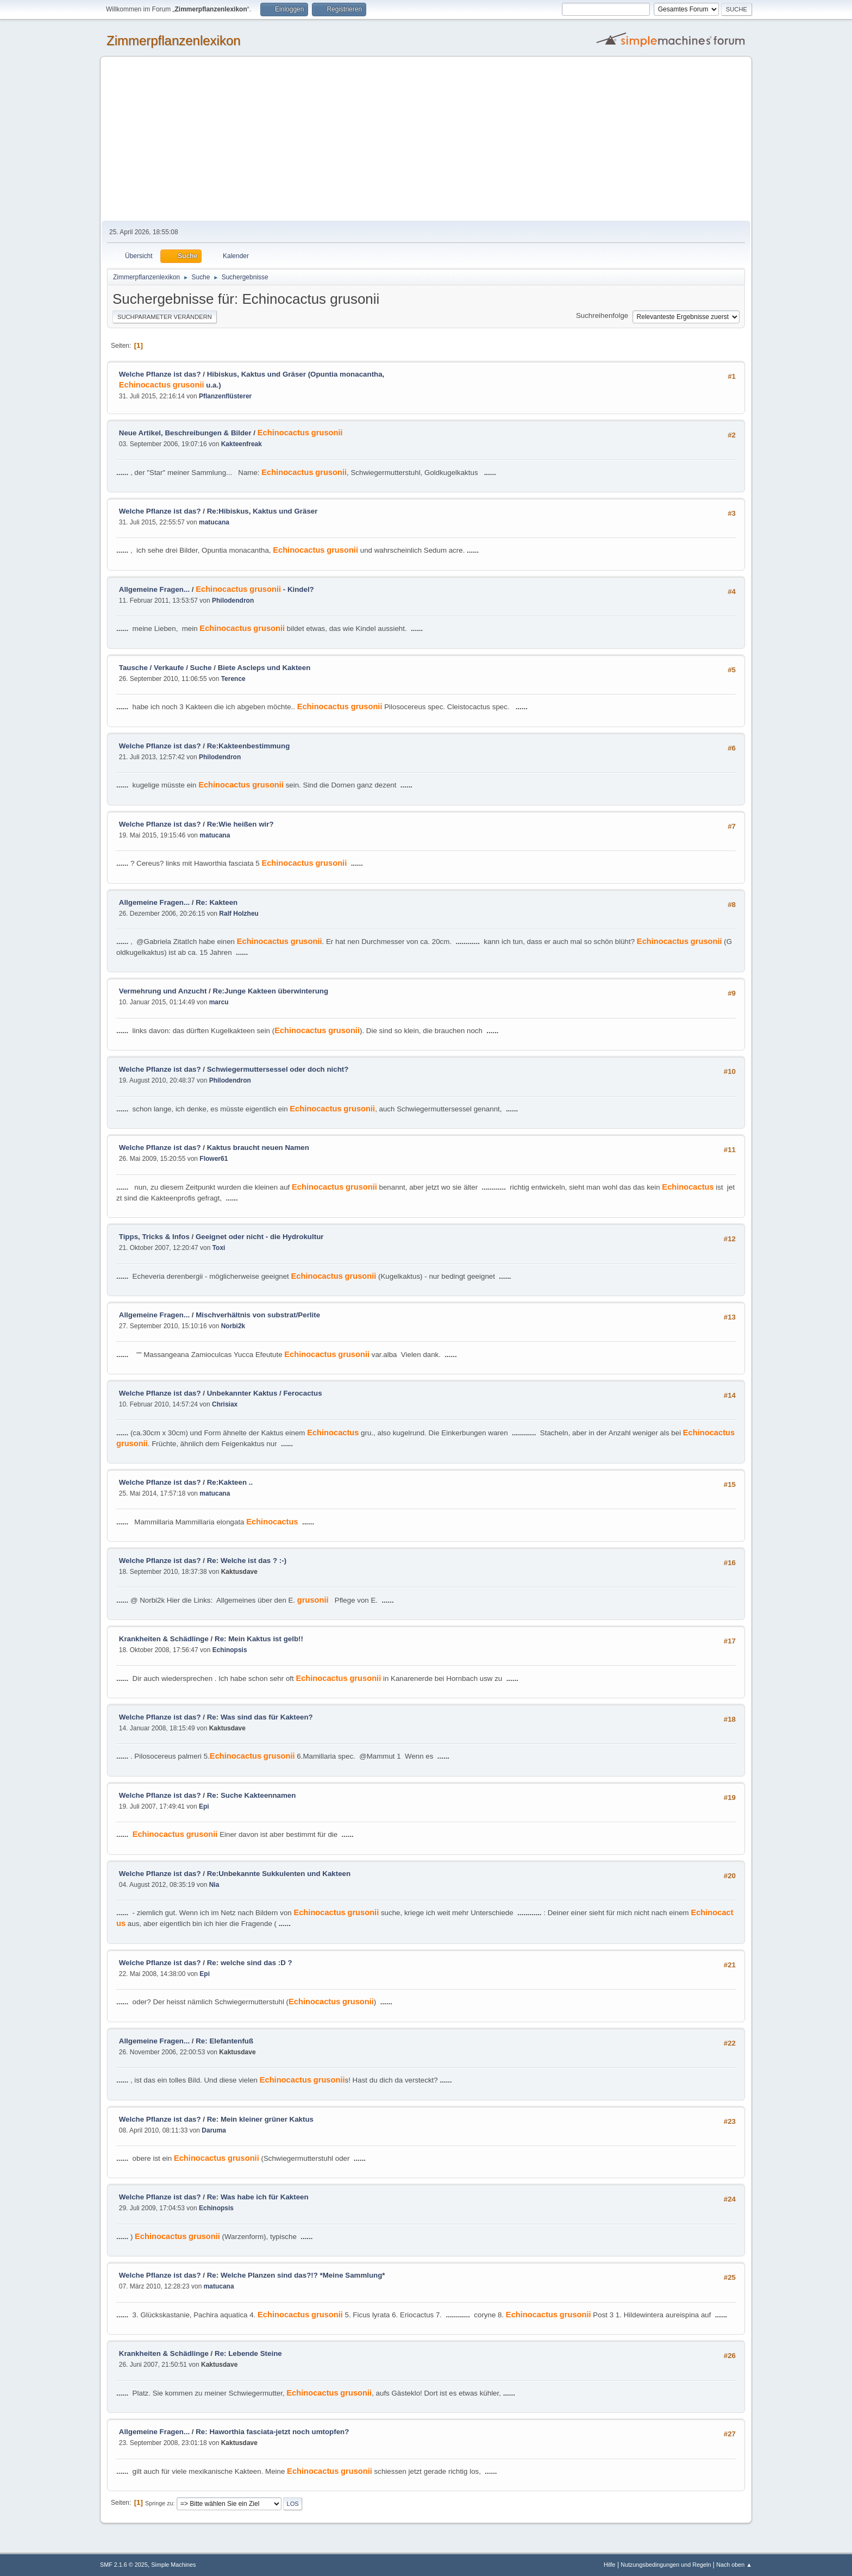 The height and width of the screenshot is (2576, 852). I want to click on Schwiegermuttersessel oder doch nicht?, so click(278, 1069).